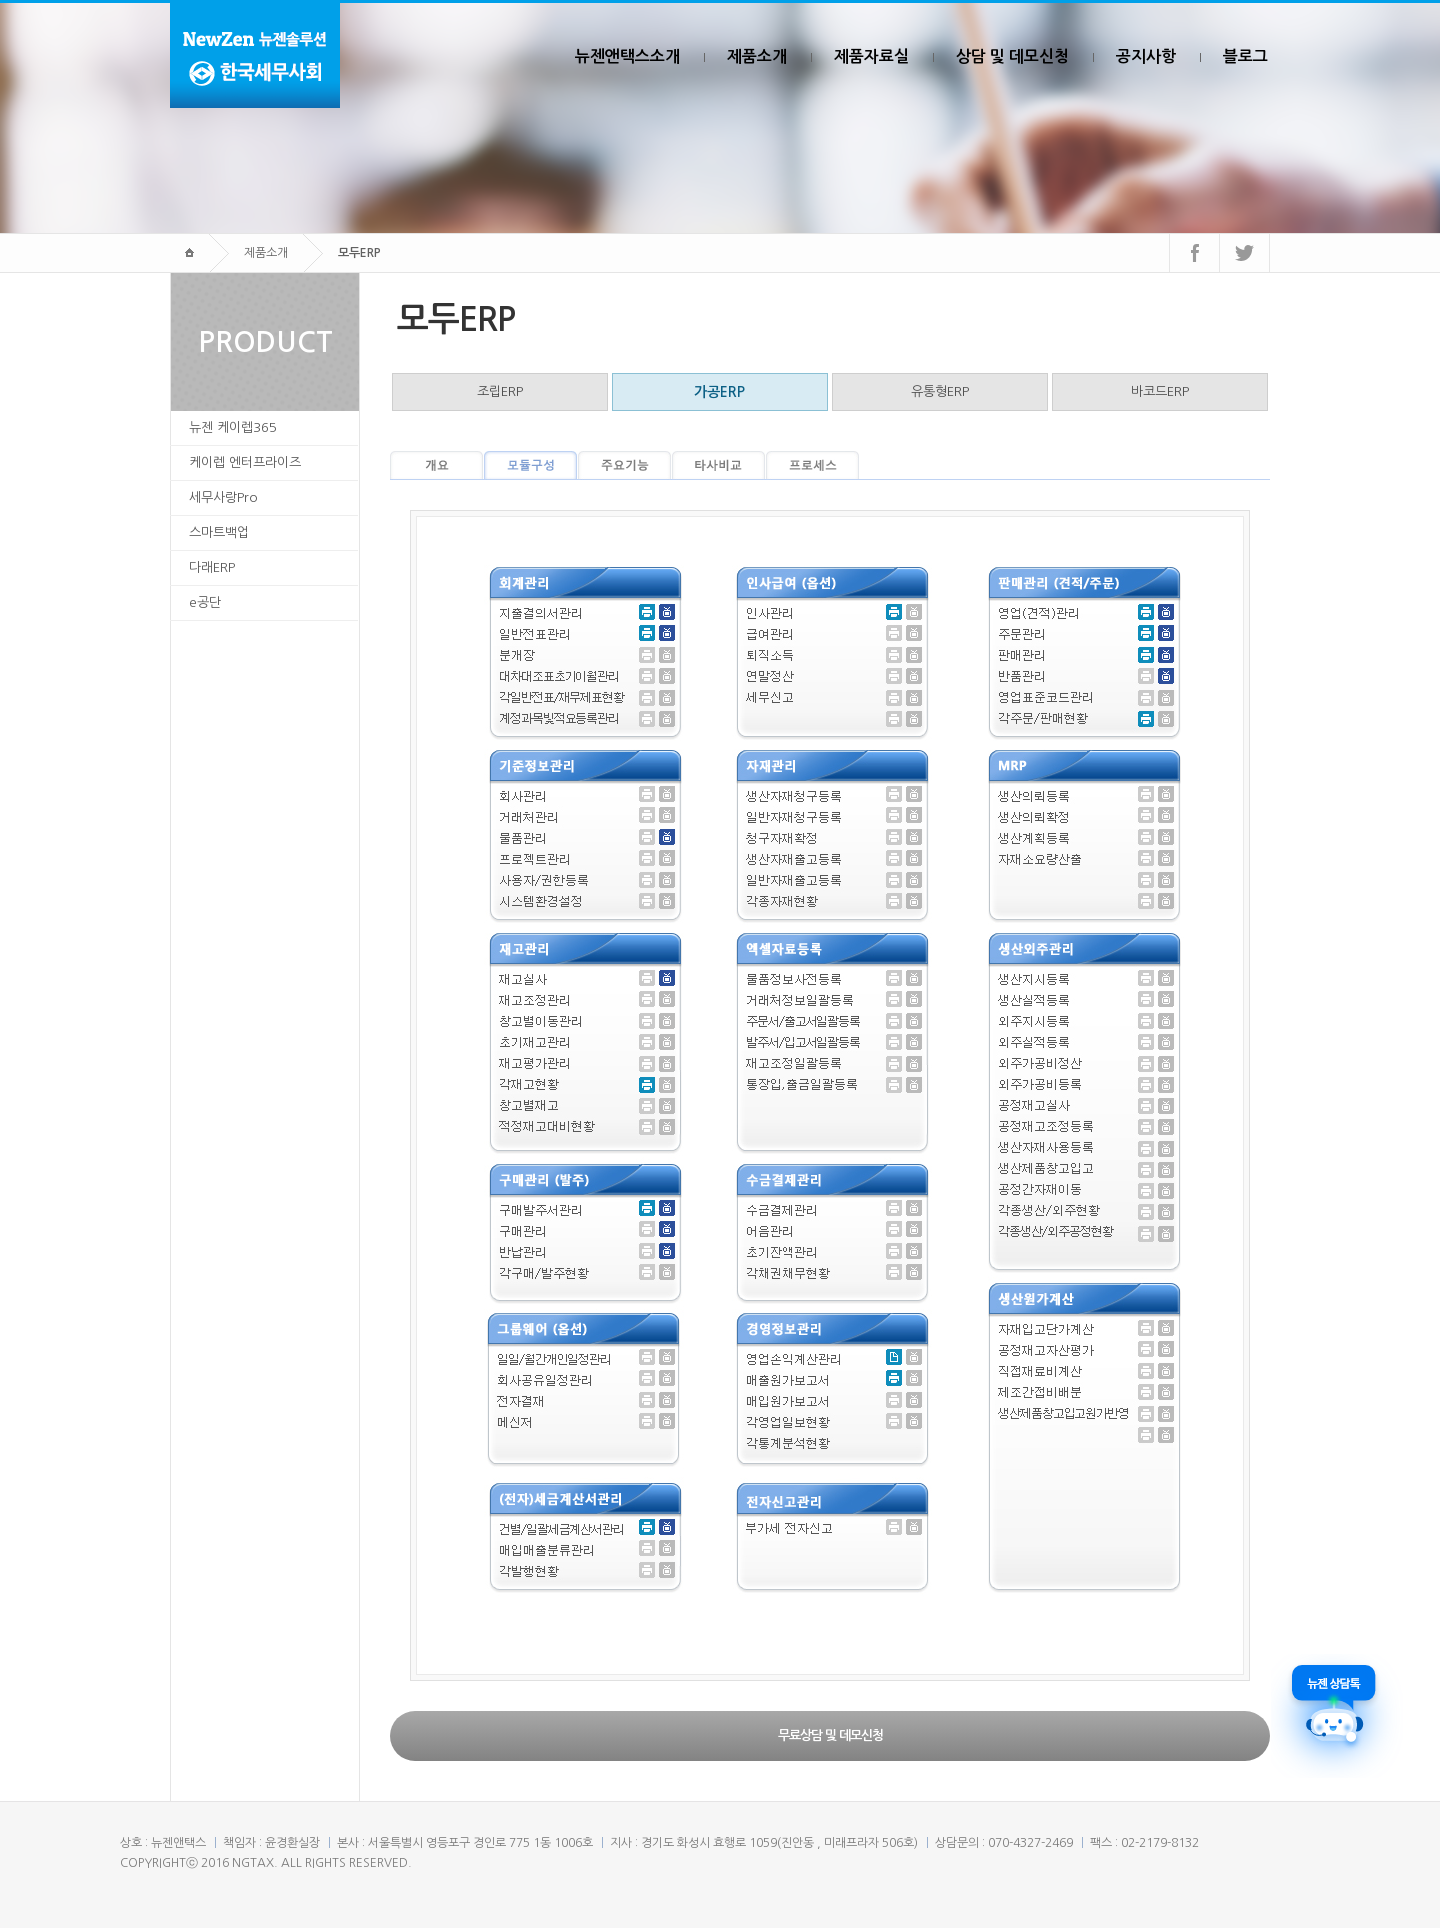  I want to click on e공단, so click(205, 602).